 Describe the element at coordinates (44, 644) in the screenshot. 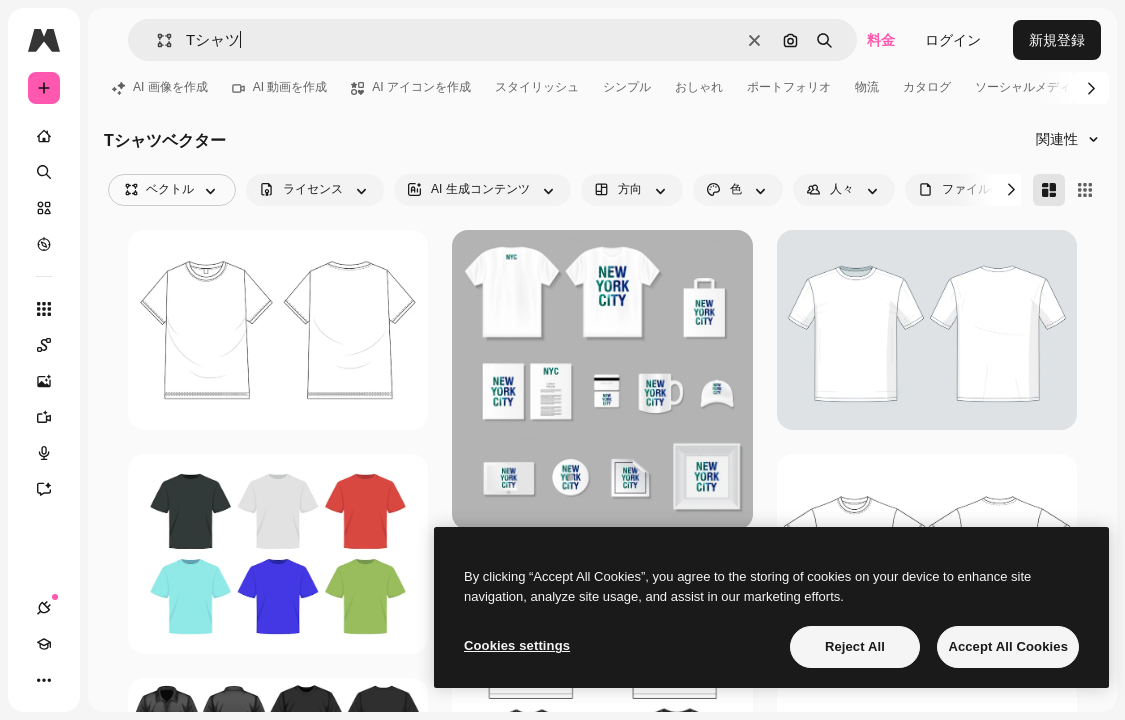

I see `[Academy]` at that location.